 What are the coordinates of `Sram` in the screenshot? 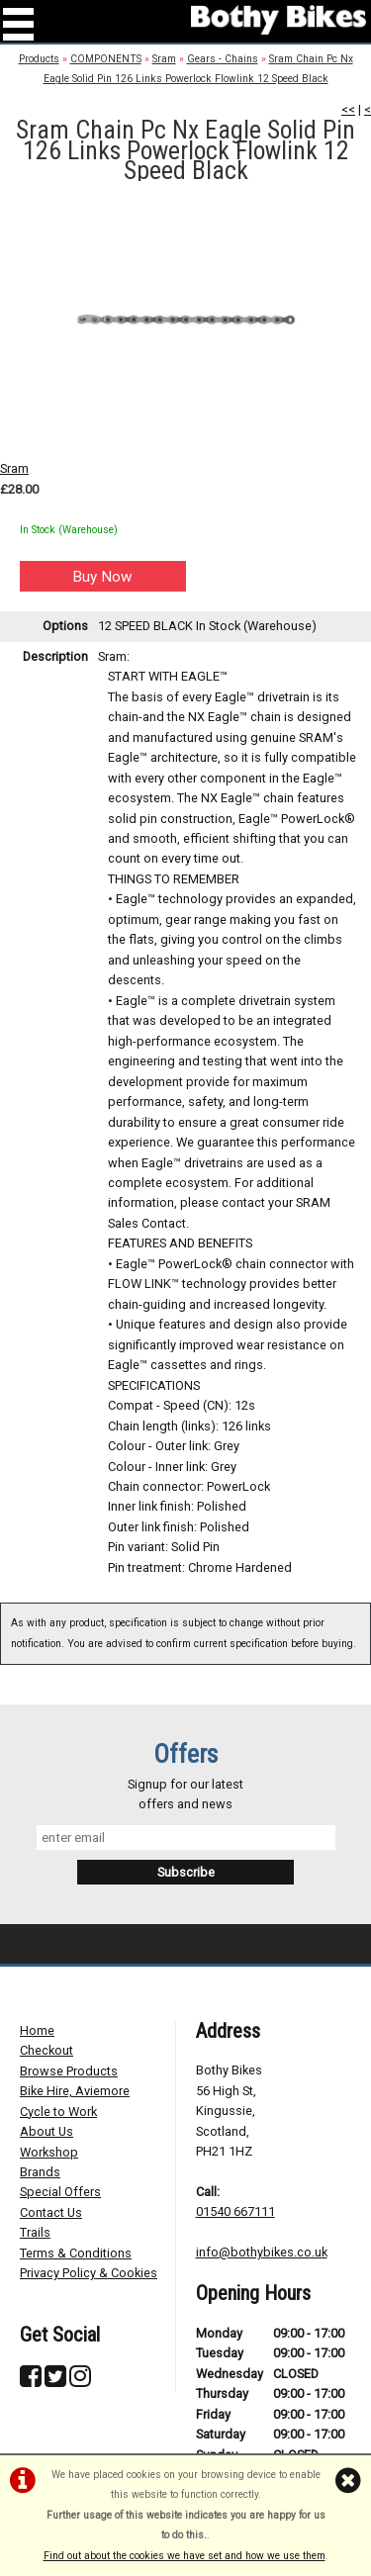 It's located at (164, 58).